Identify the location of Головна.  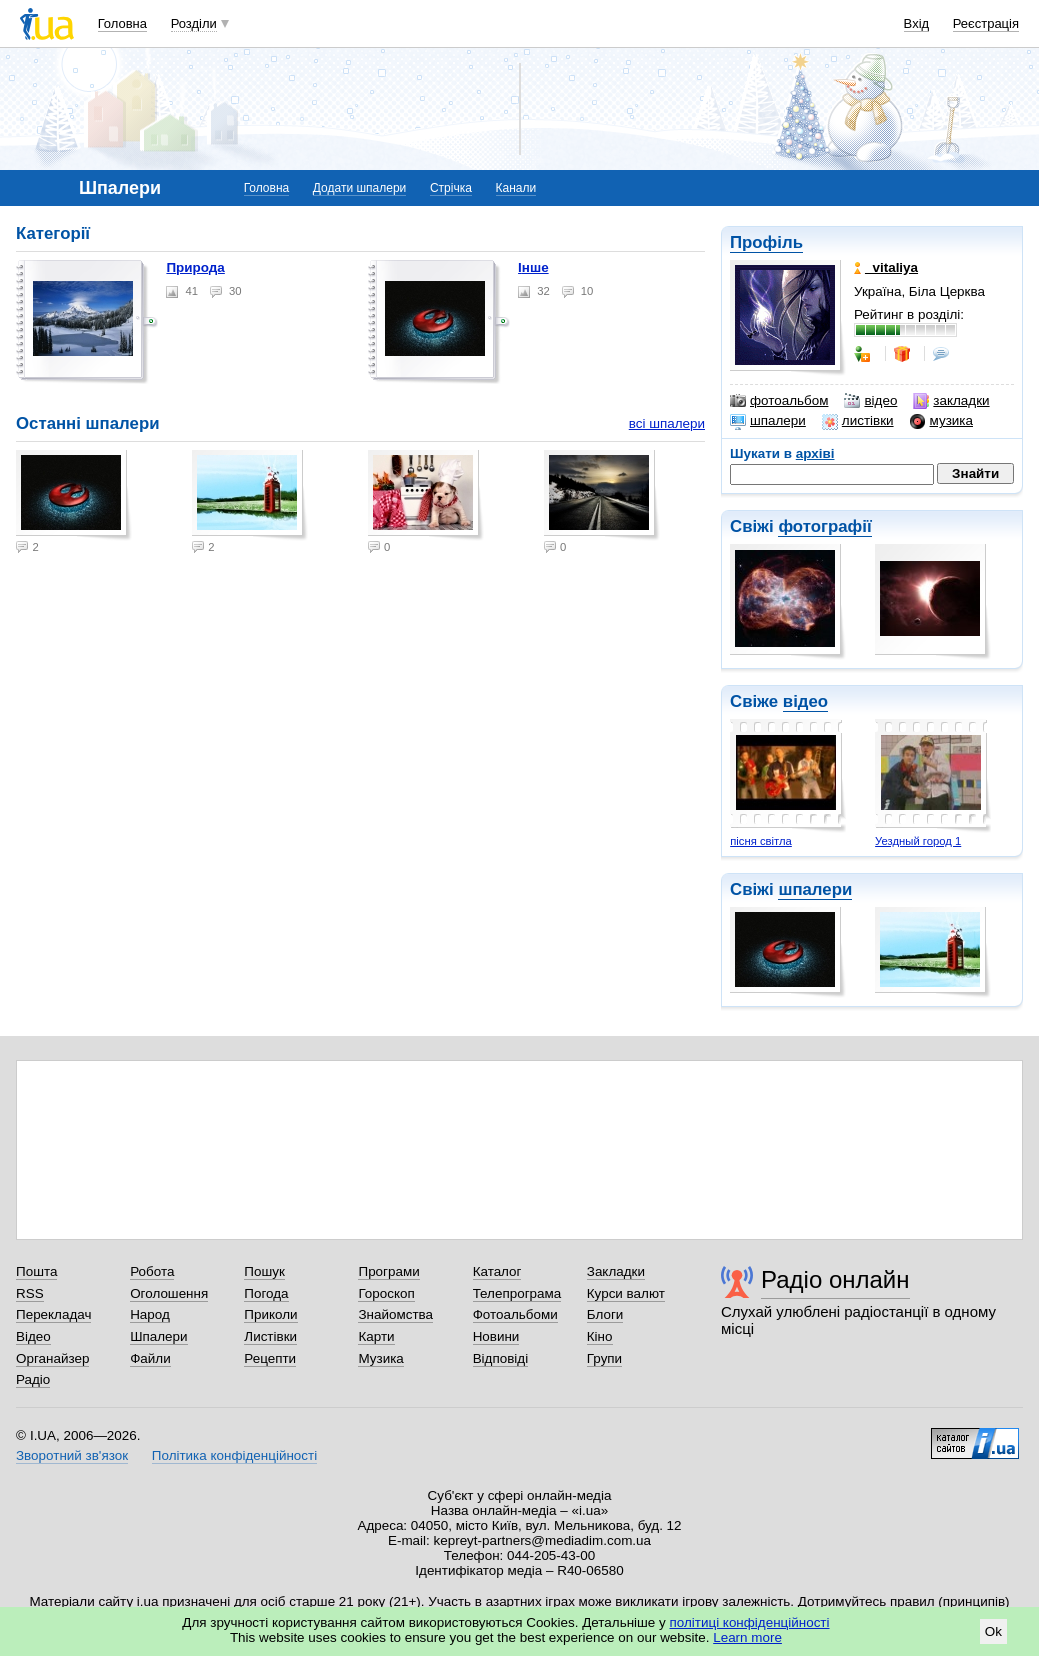
(122, 23).